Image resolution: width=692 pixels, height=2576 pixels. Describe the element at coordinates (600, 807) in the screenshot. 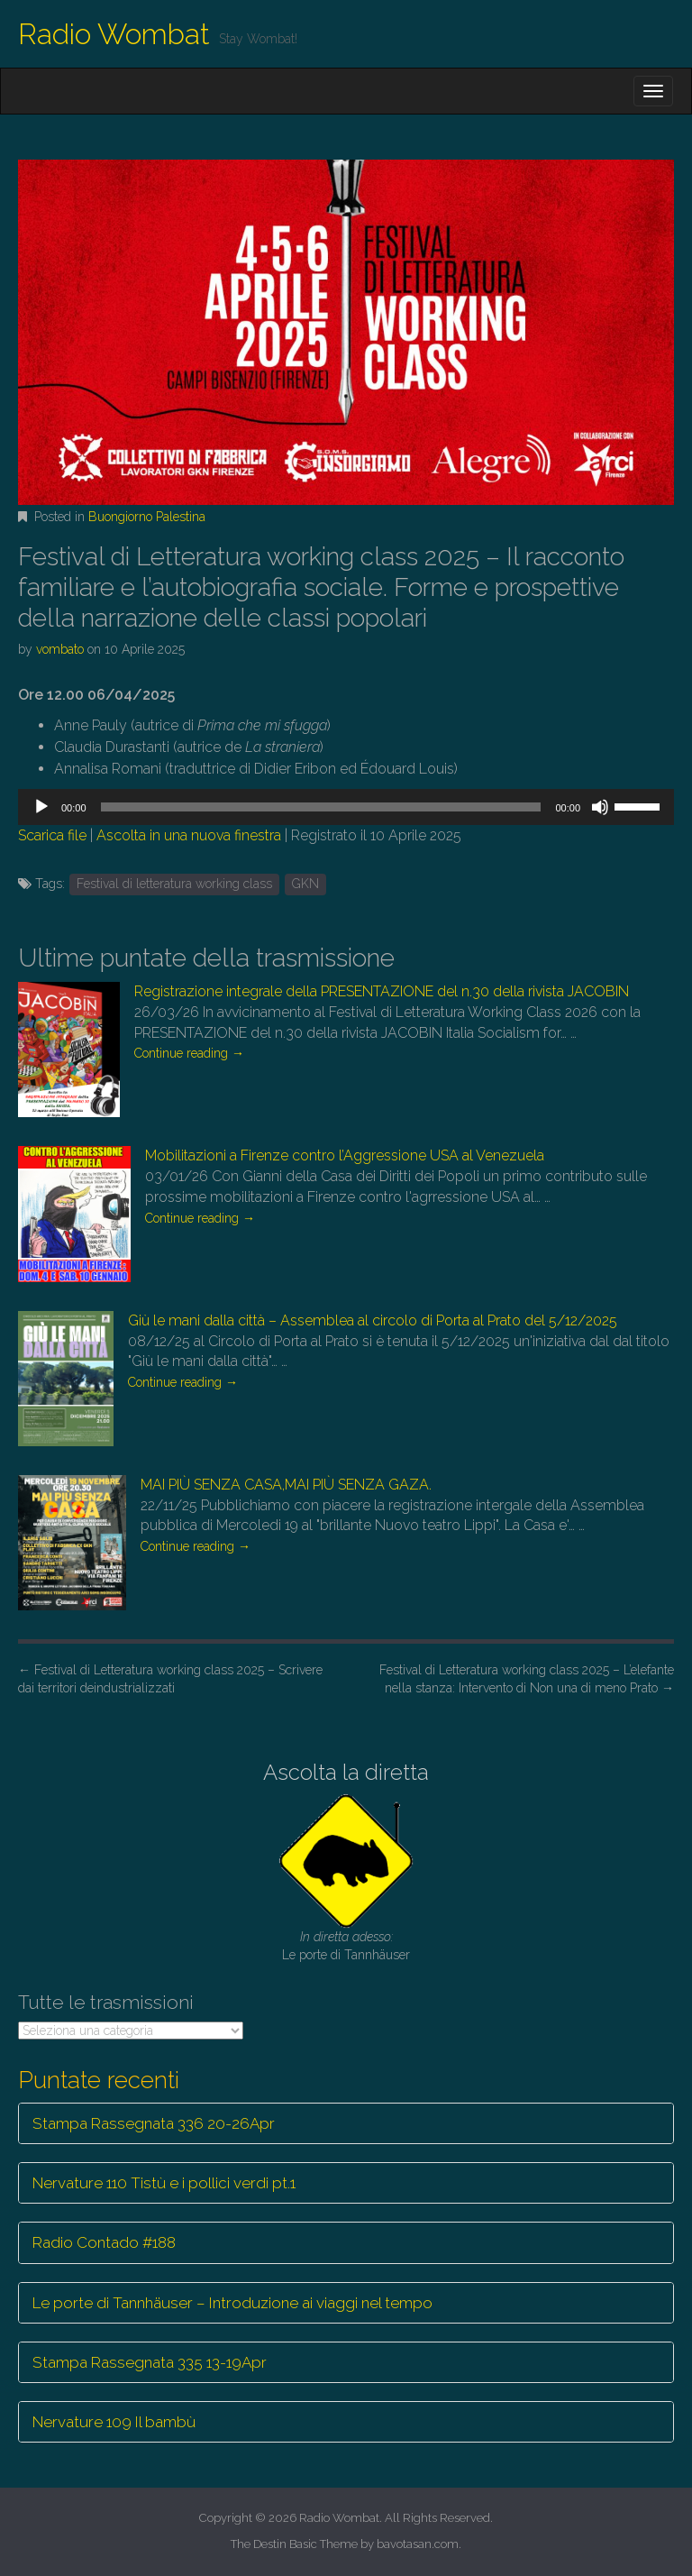

I see `[Muto]` at that location.